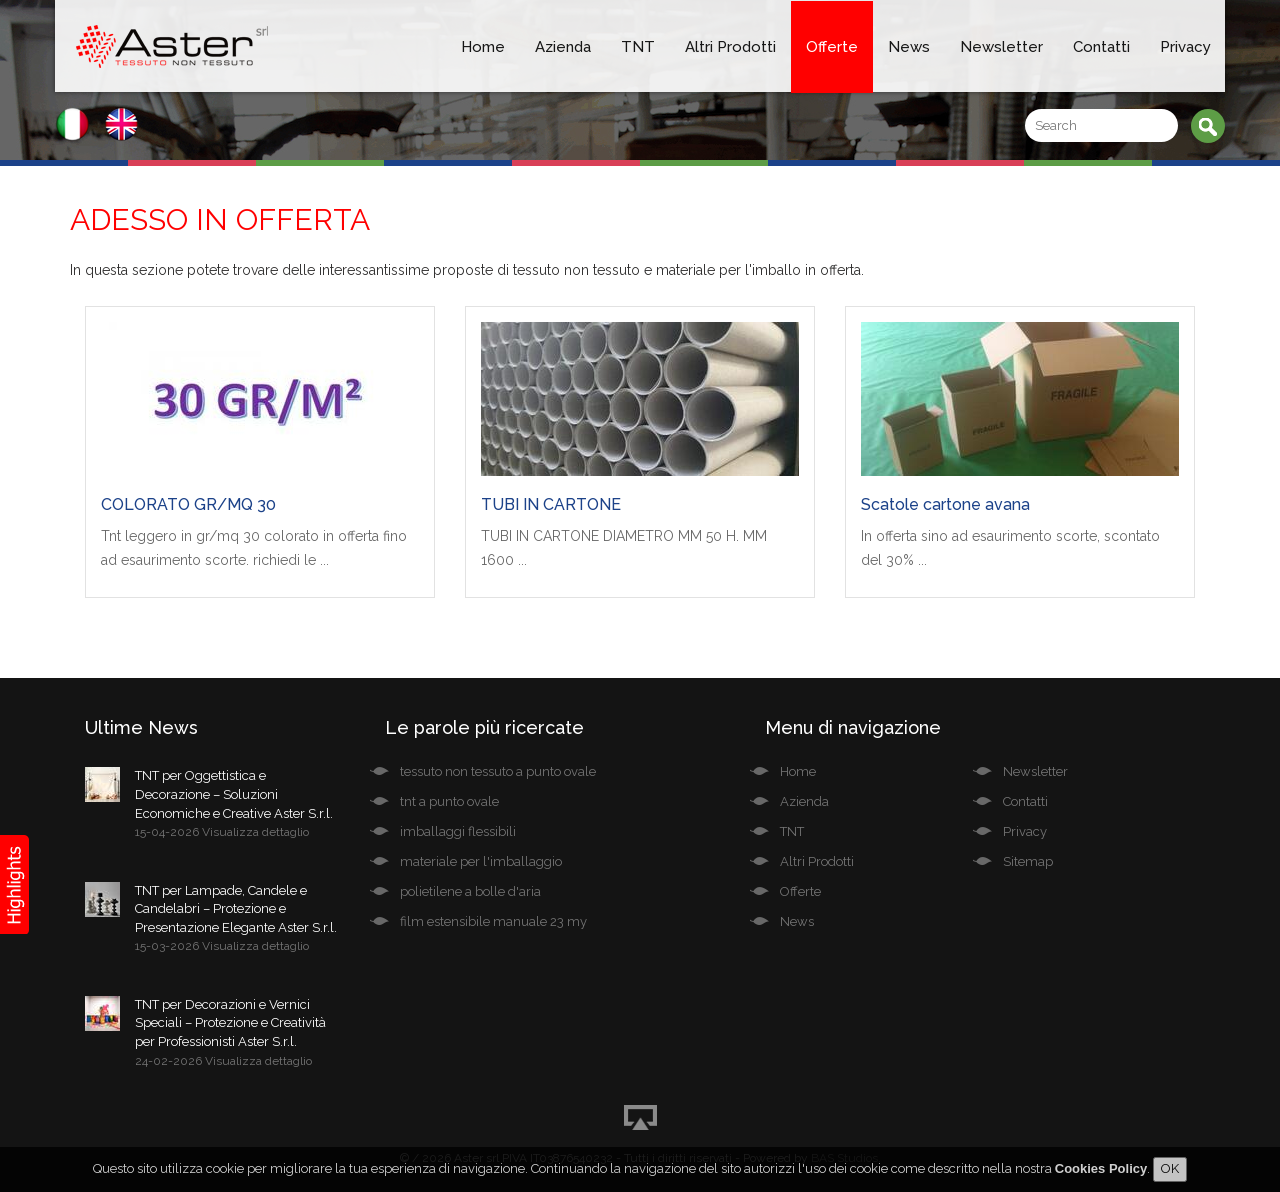 The image size is (1280, 1192). What do you see at coordinates (1101, 1168) in the screenshot?
I see `Cookies Policy` at bounding box center [1101, 1168].